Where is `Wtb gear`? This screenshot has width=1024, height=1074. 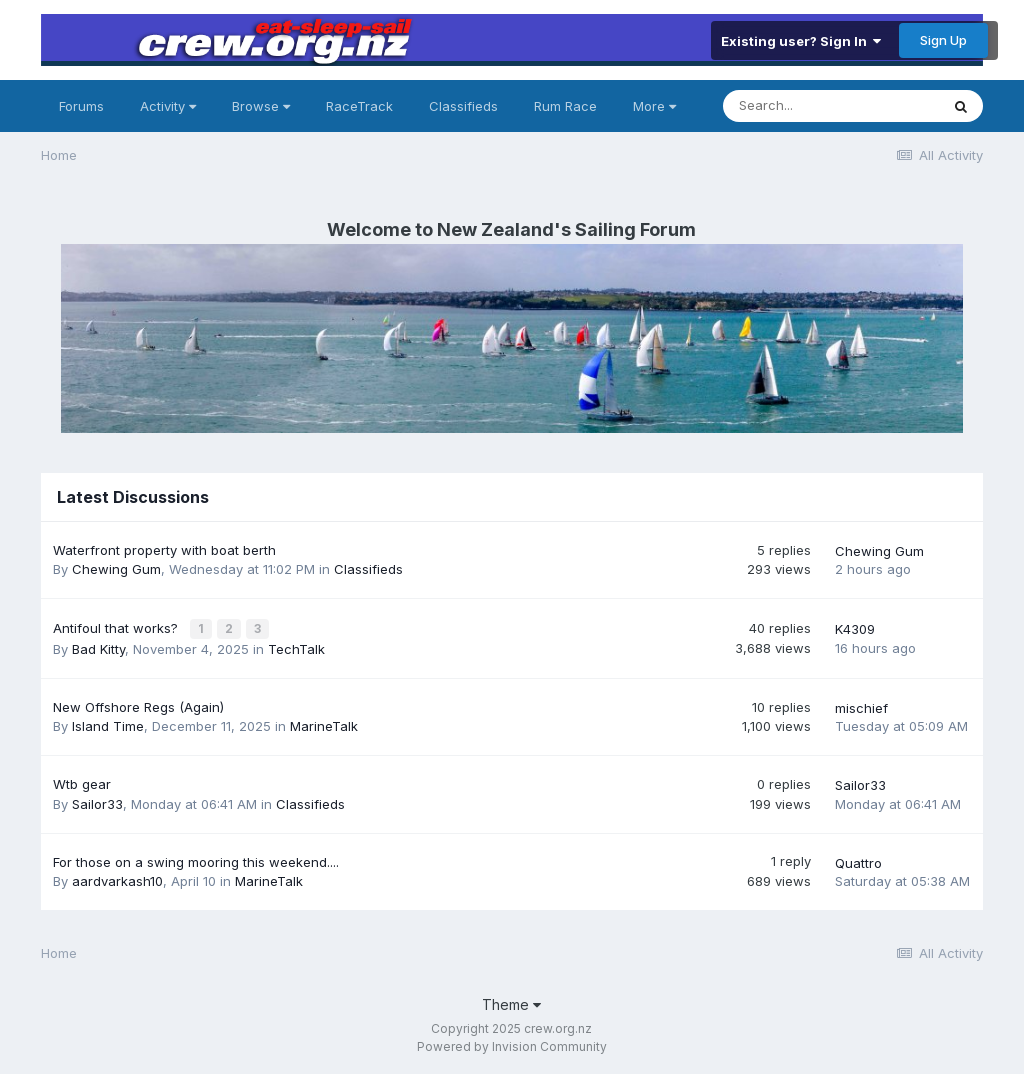
Wtb gear is located at coordinates (82, 783).